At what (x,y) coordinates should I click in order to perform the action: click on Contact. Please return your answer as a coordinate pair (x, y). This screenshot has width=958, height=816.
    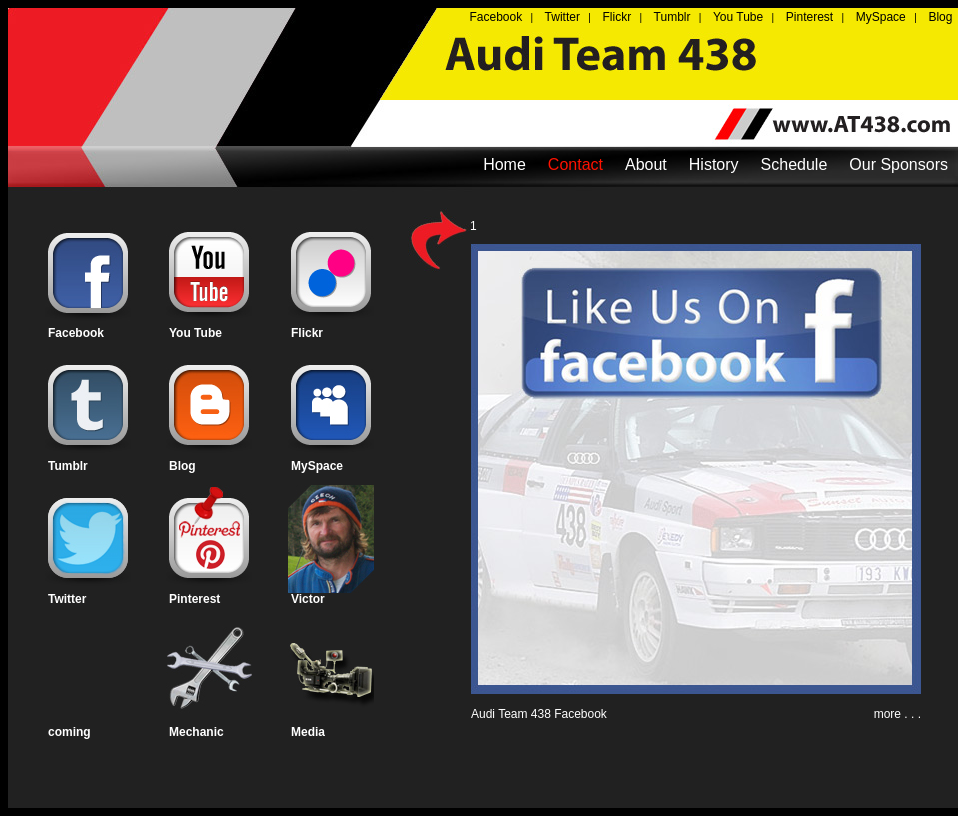
    Looking at the image, I should click on (575, 164).